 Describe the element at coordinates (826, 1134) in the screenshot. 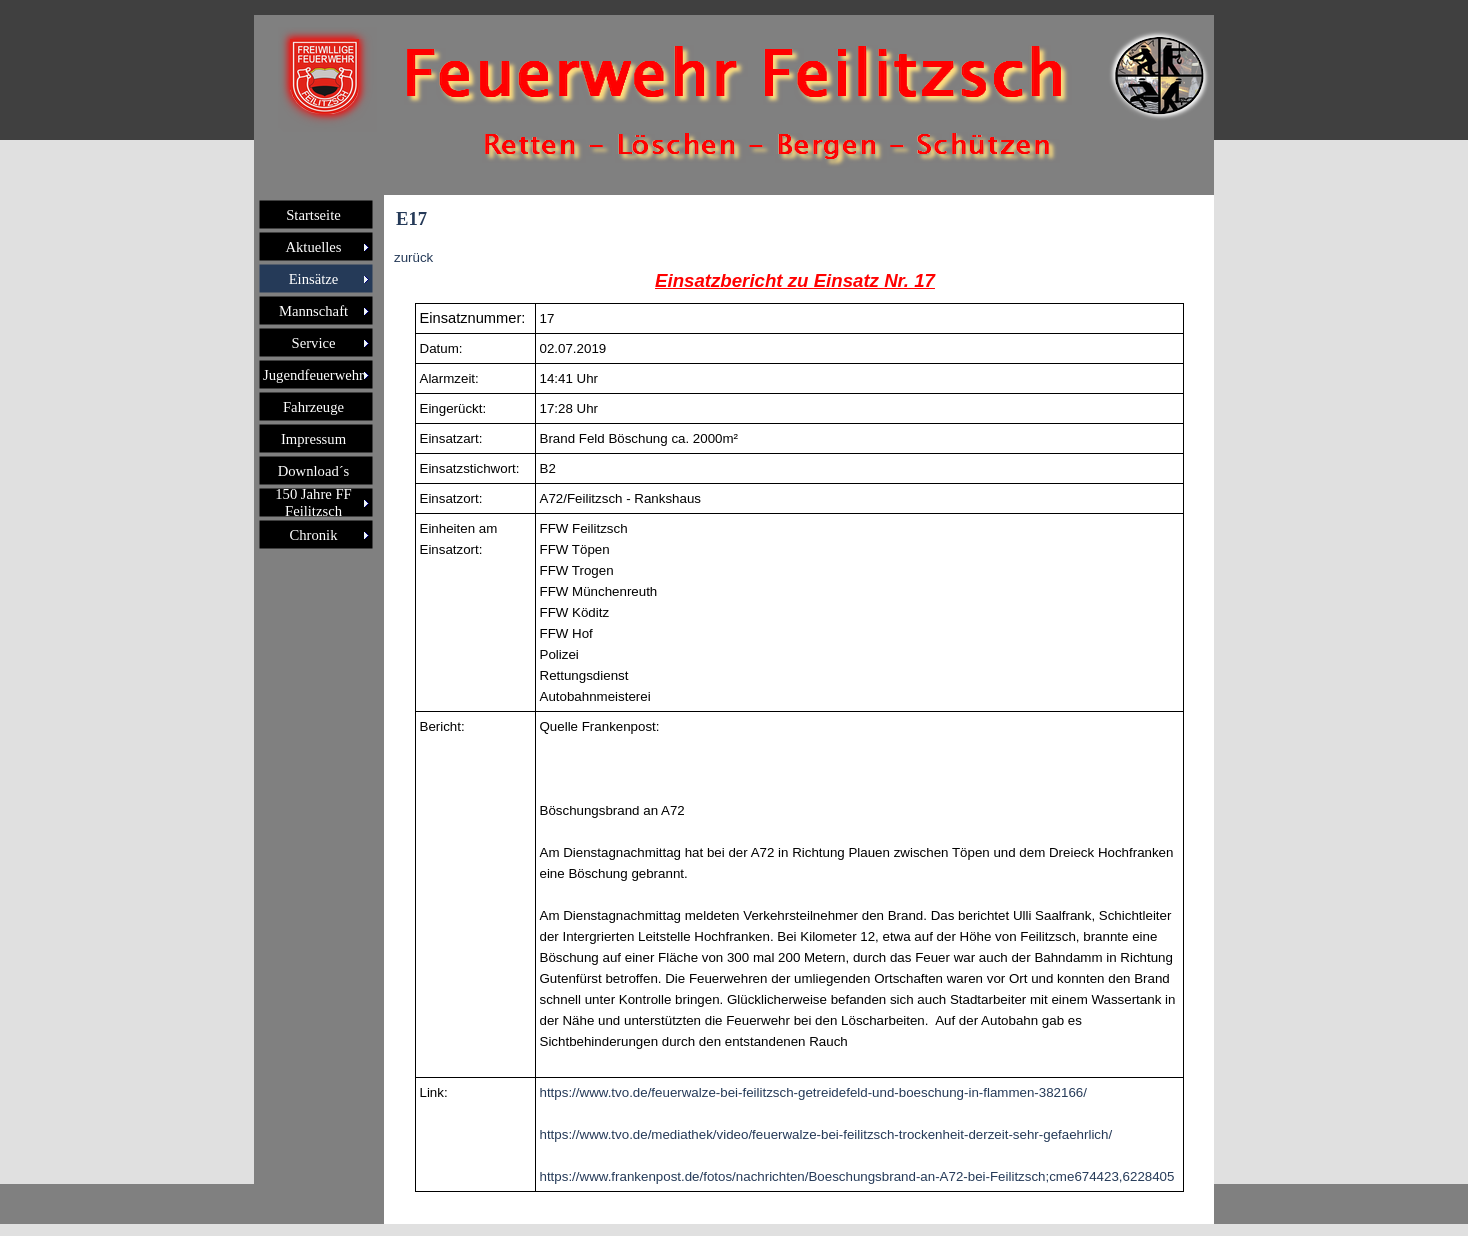

I see `https://www.tvo.de/mediathek/video/feuerwalze-bei-feilitzsch-trockenheit-derzeit-sehr-gefaehrlich/` at that location.